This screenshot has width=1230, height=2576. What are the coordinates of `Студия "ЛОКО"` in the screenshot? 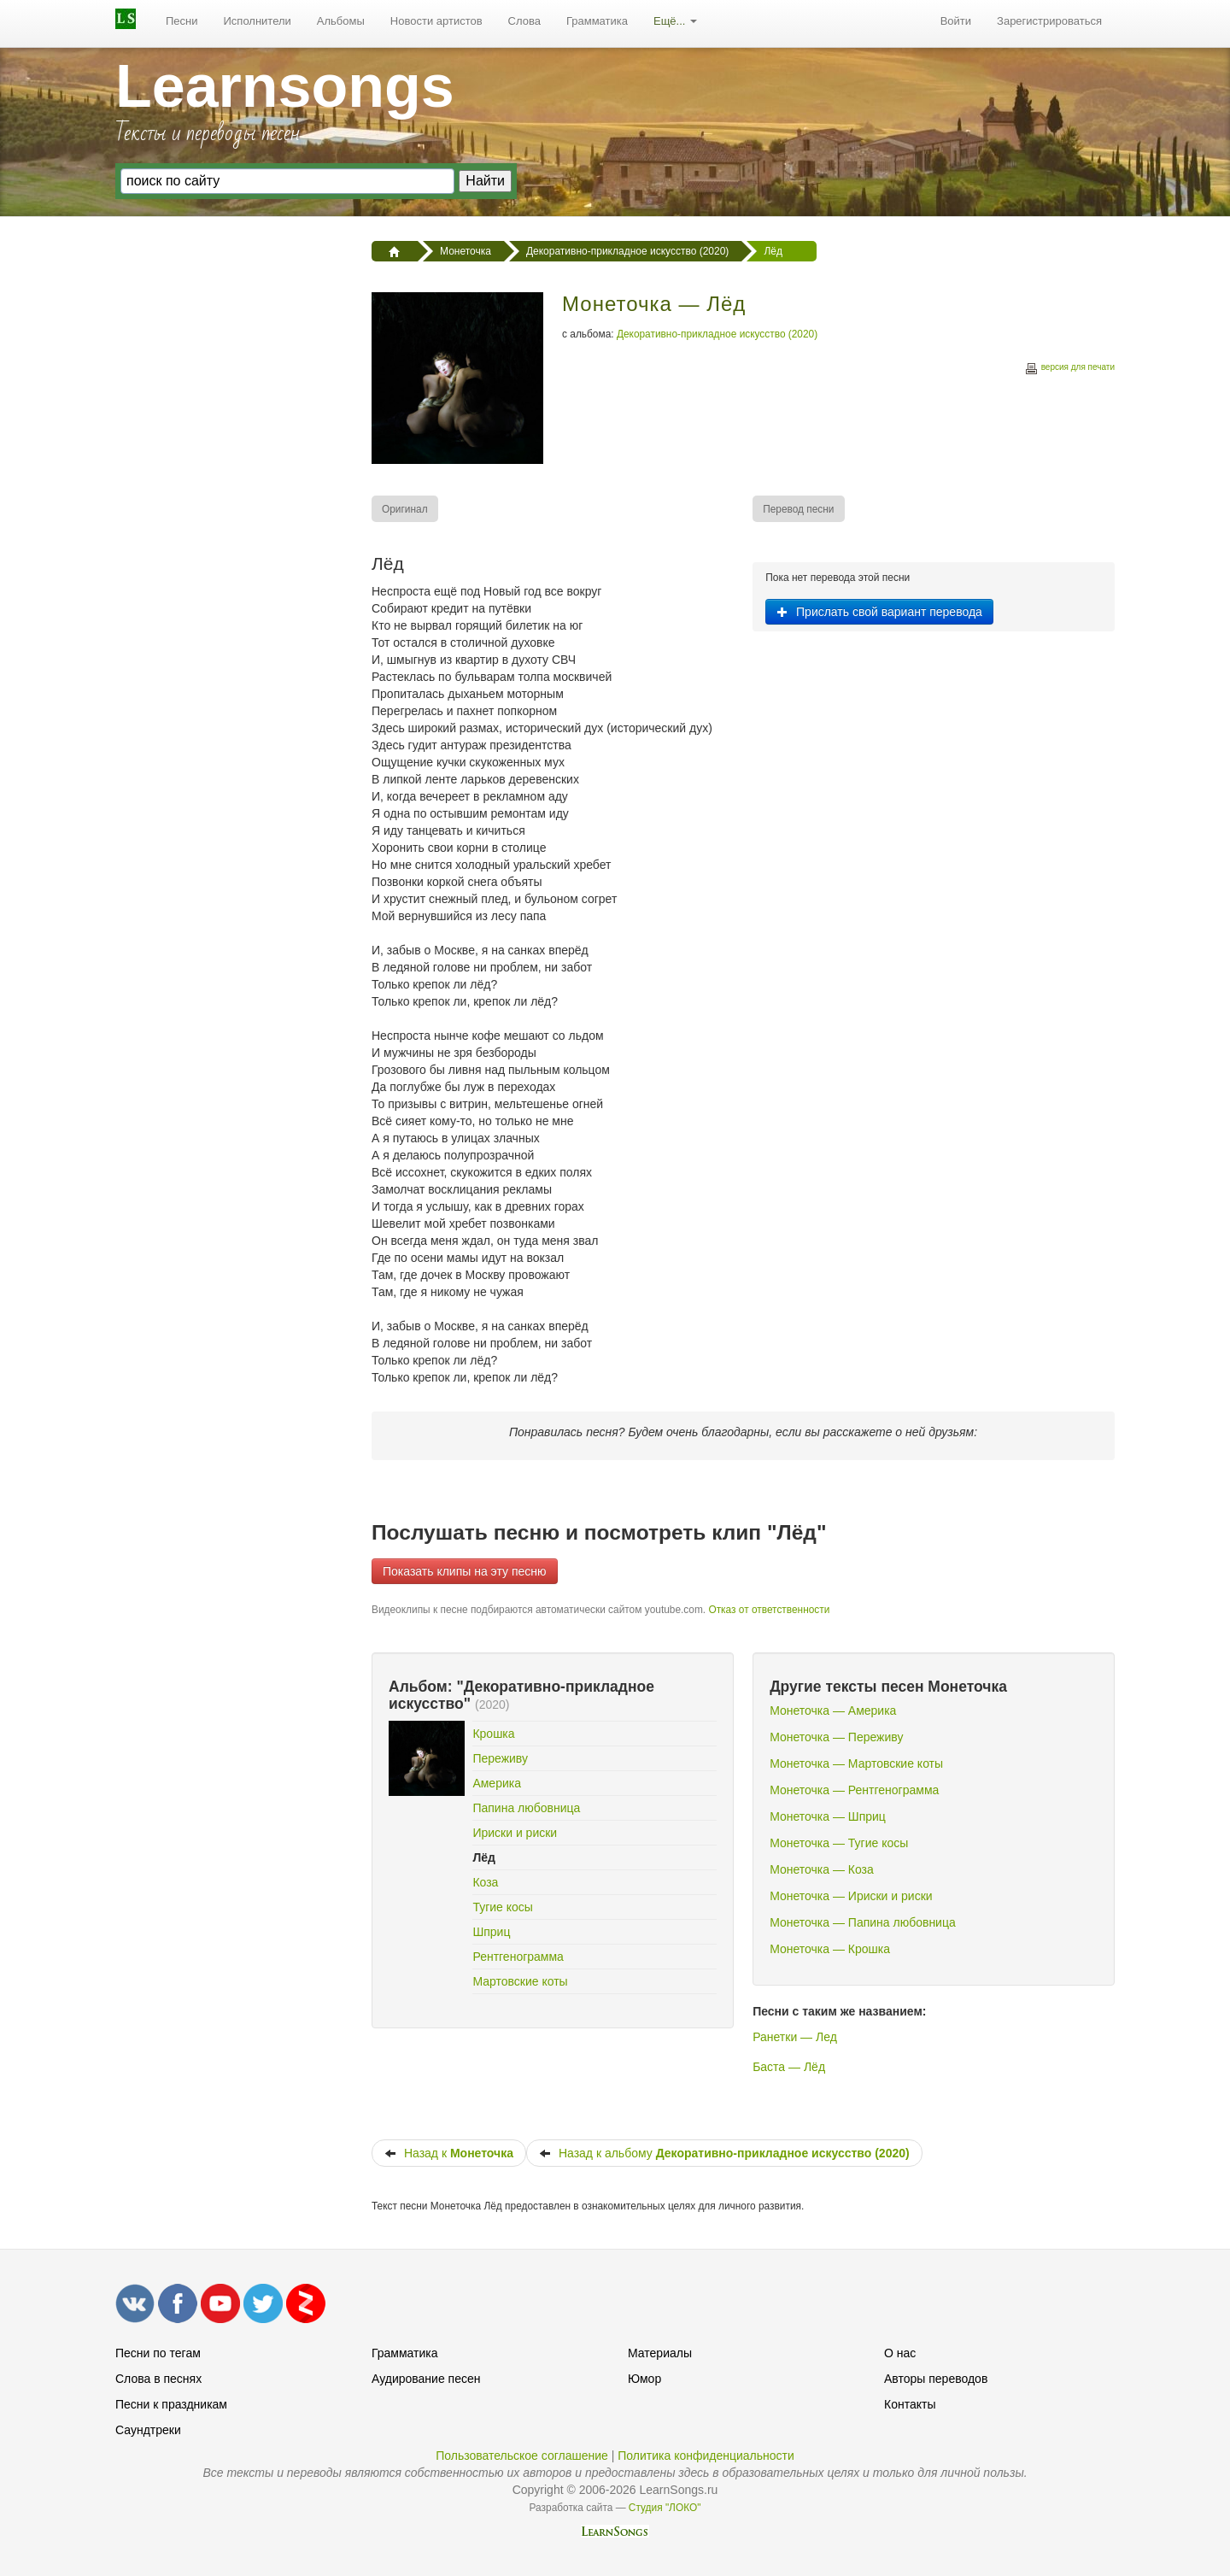 It's located at (665, 2508).